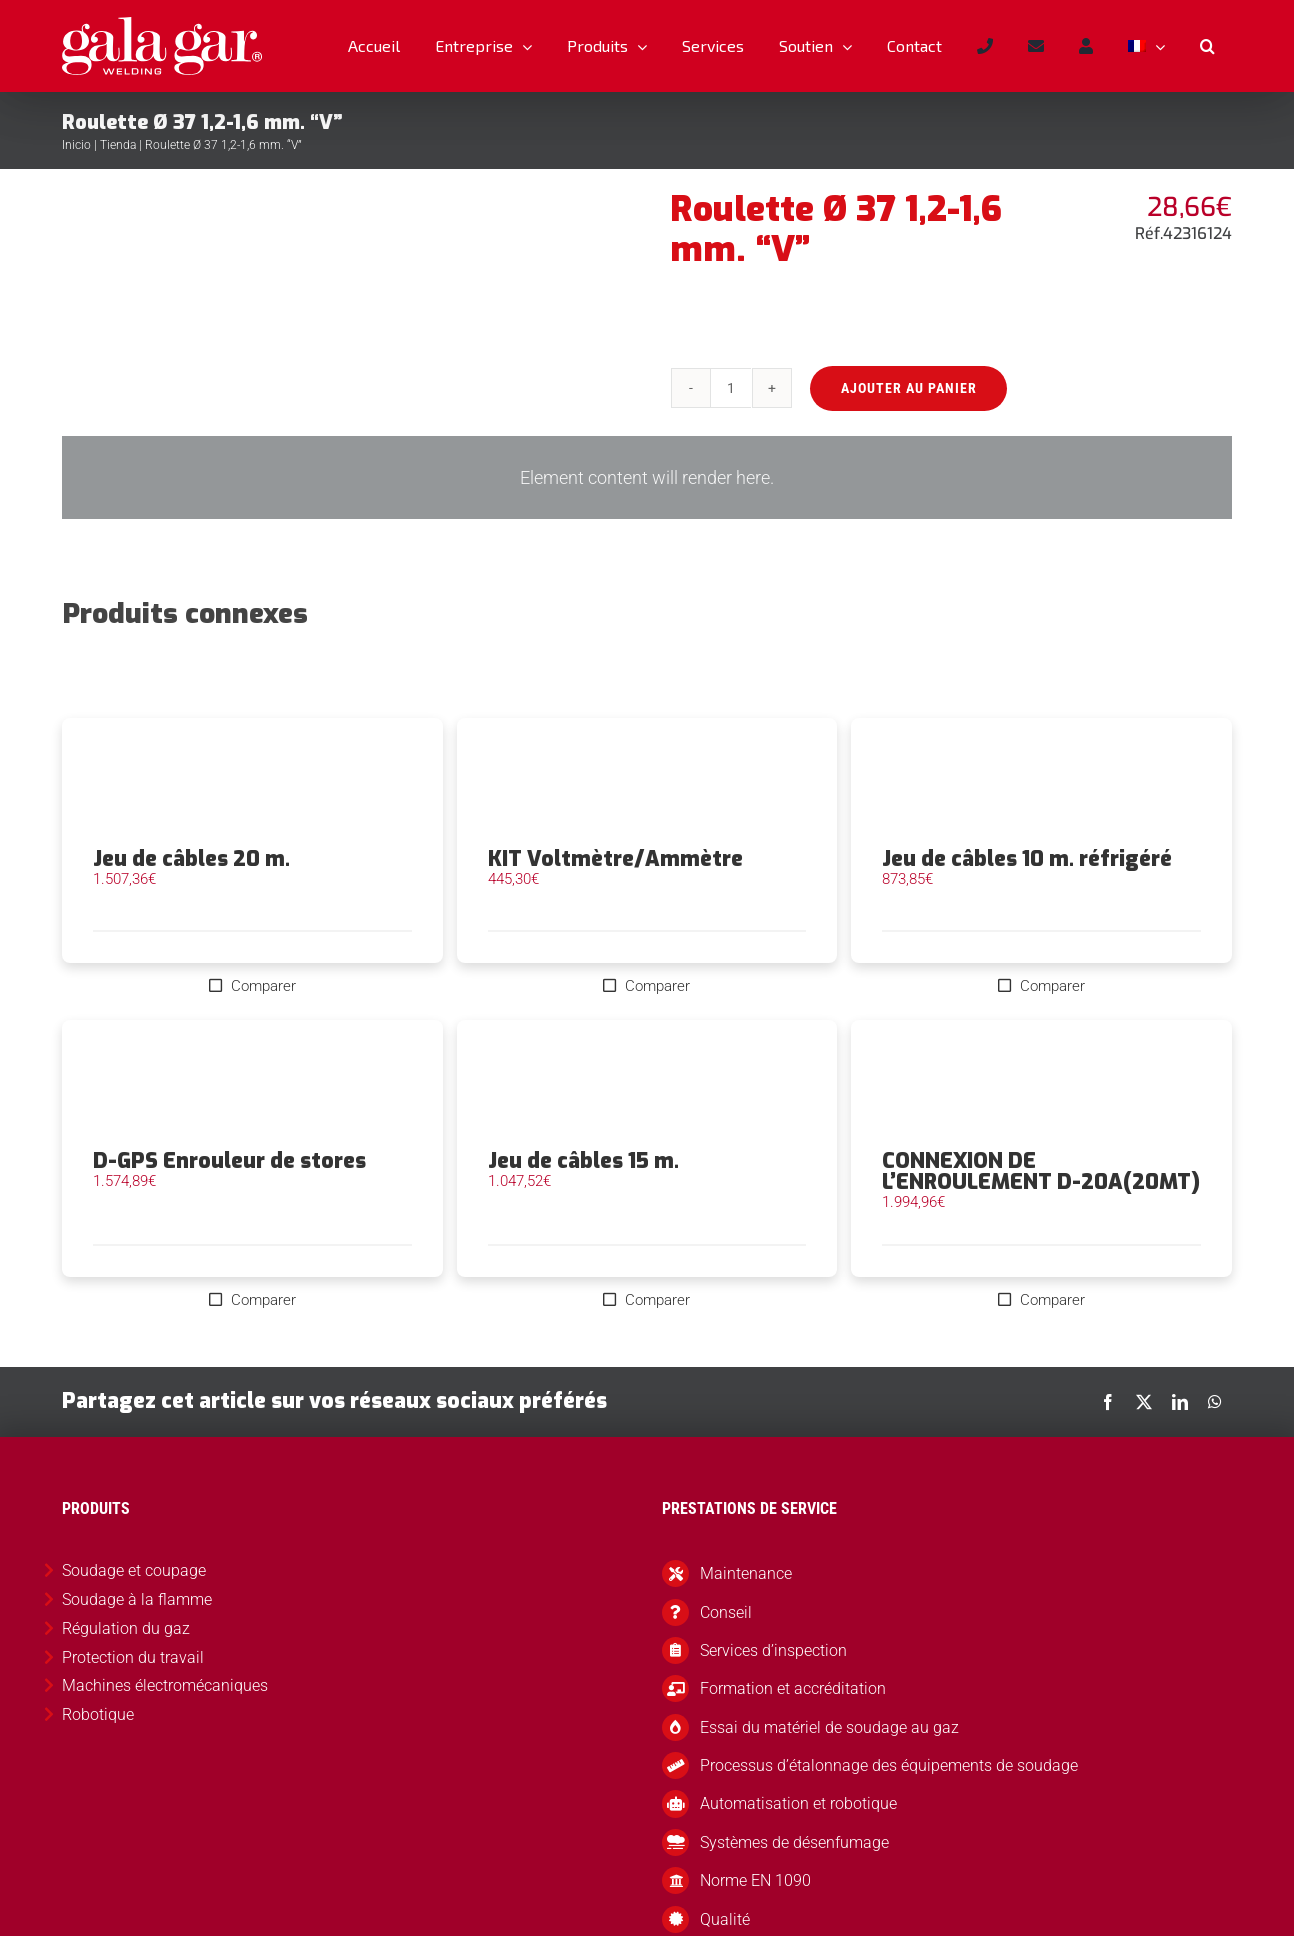 The image size is (1294, 1936). What do you see at coordinates (134, 1570) in the screenshot?
I see `Soudage et coupage` at bounding box center [134, 1570].